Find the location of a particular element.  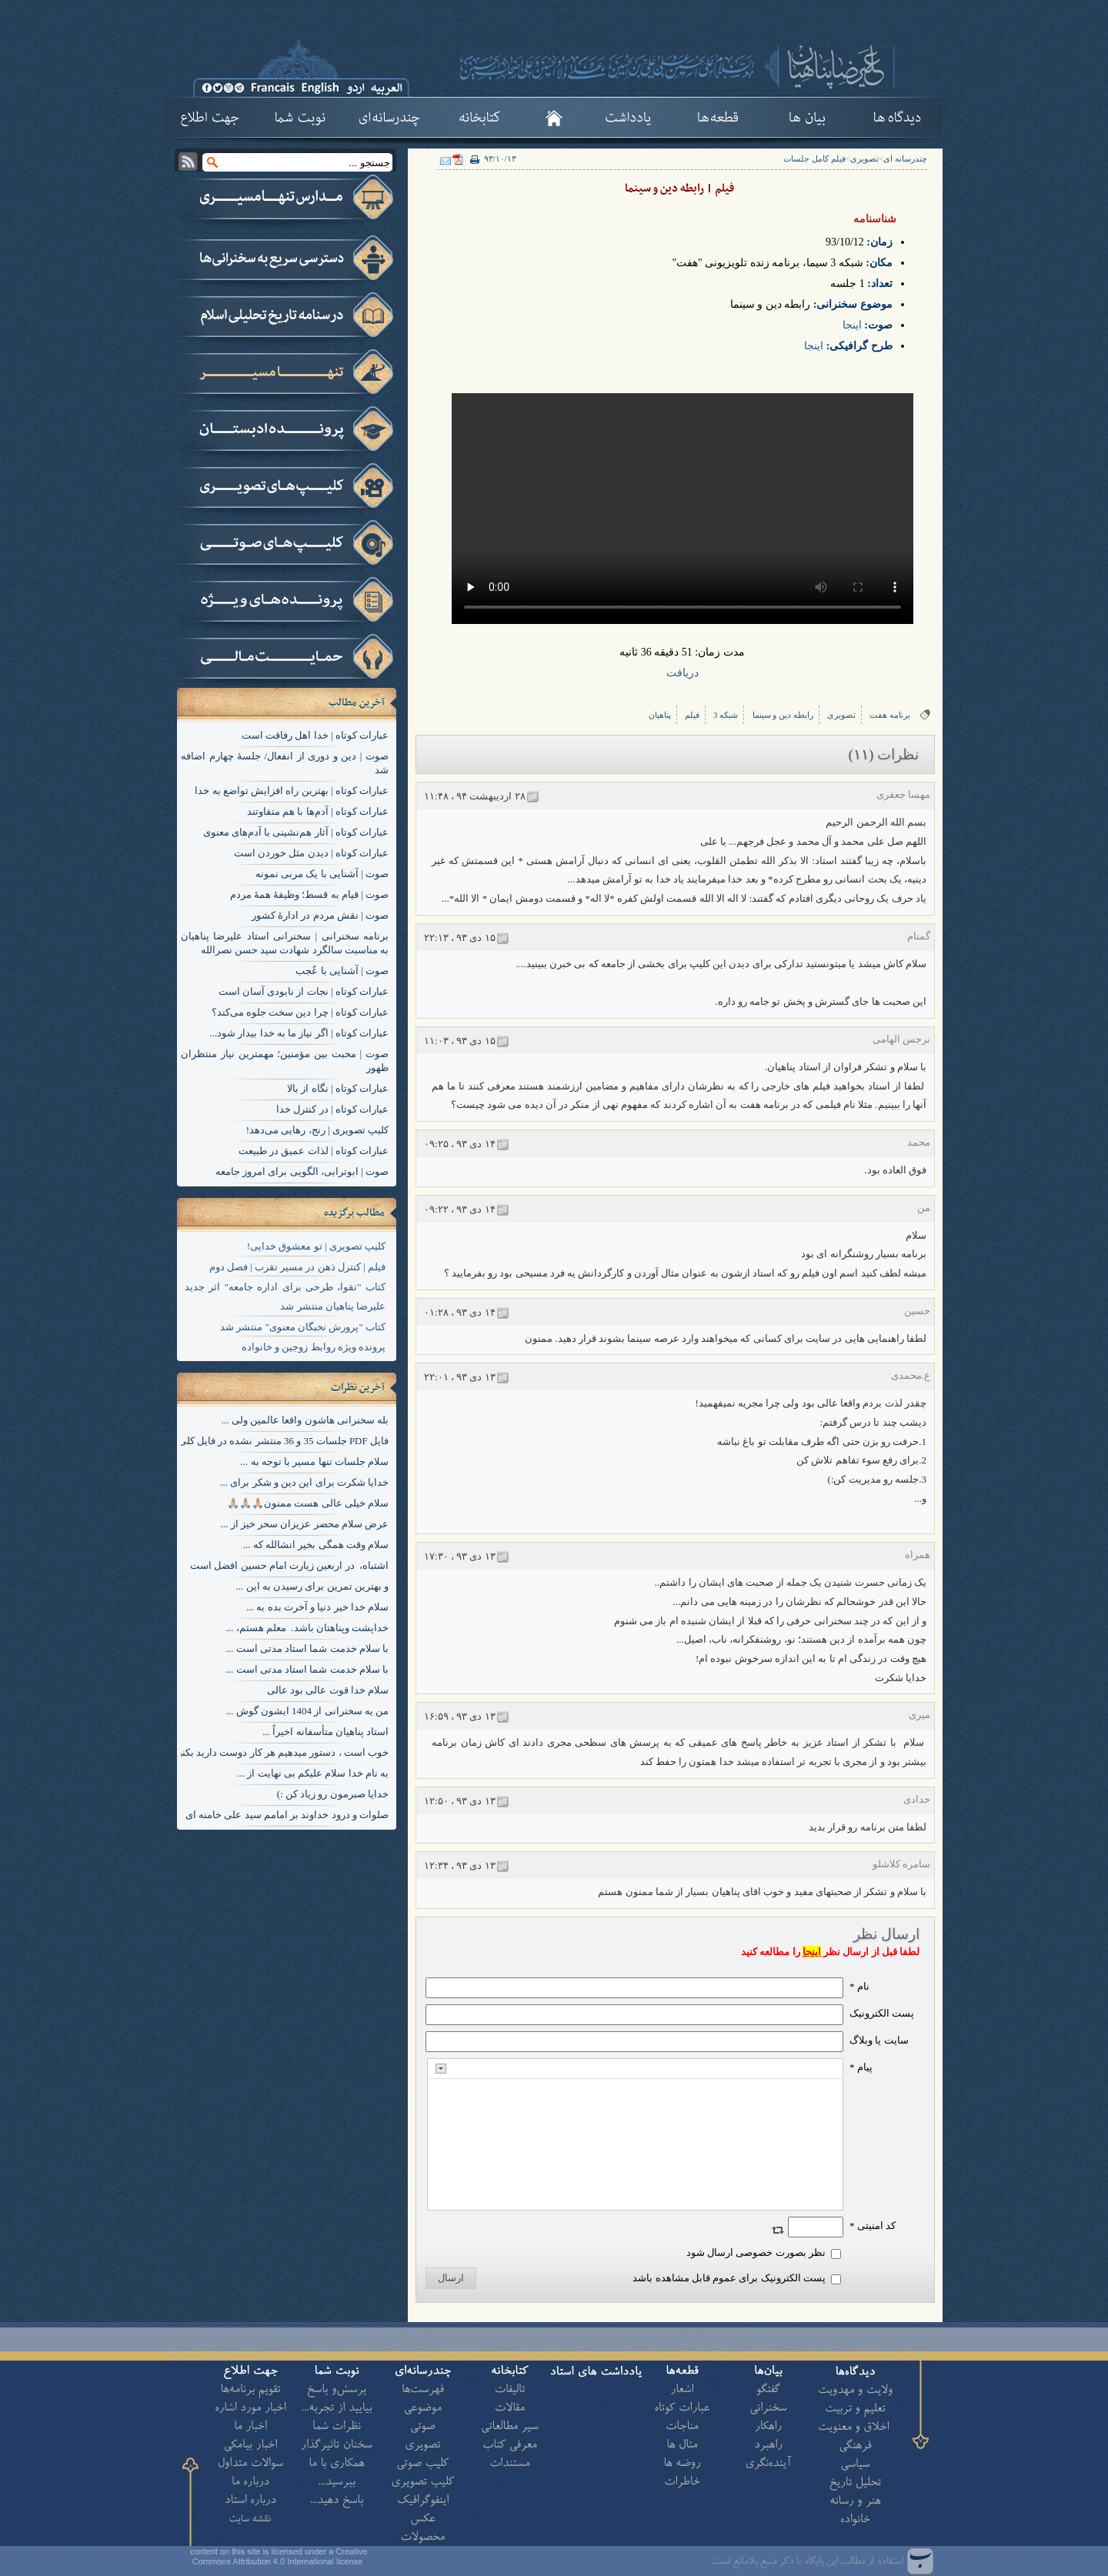

فیلم | کنترل ذهن در مسیر تقرب | فصل دوم is located at coordinates (297, 1267).